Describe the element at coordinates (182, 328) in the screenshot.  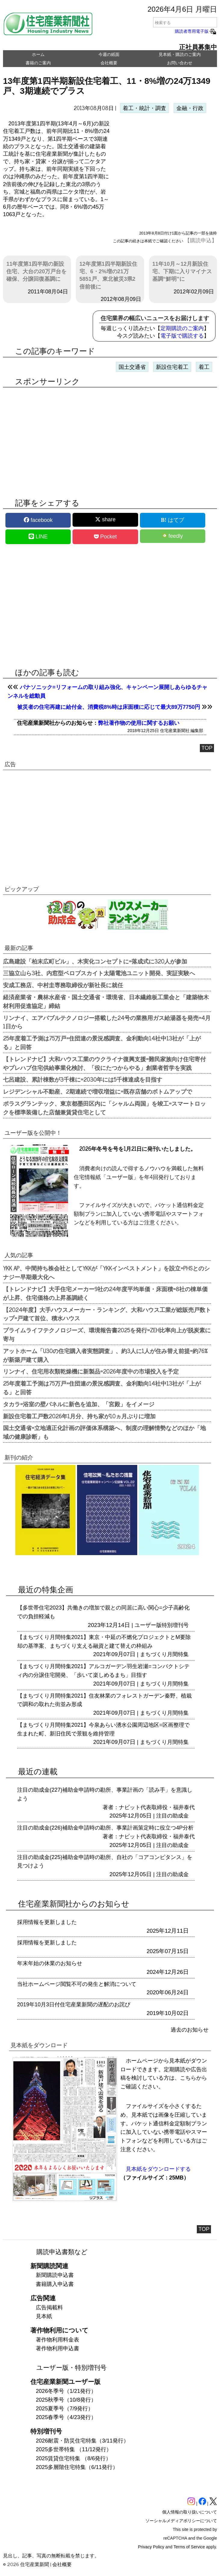
I see `定期購読のご案内` at that location.